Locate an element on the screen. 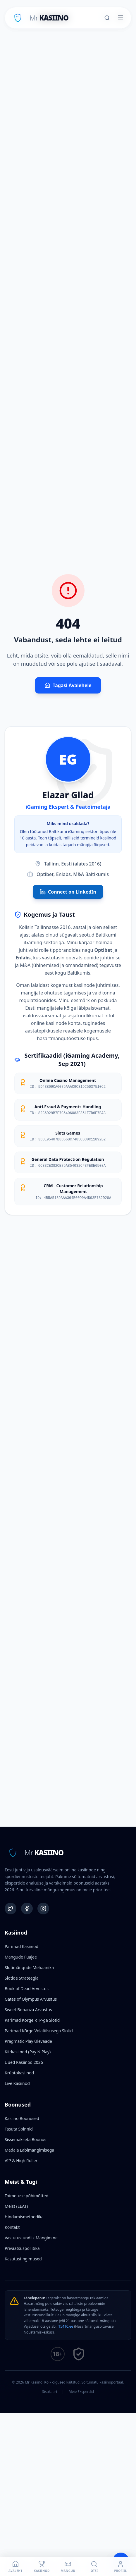  VIP & High Roller is located at coordinates (21, 2160).